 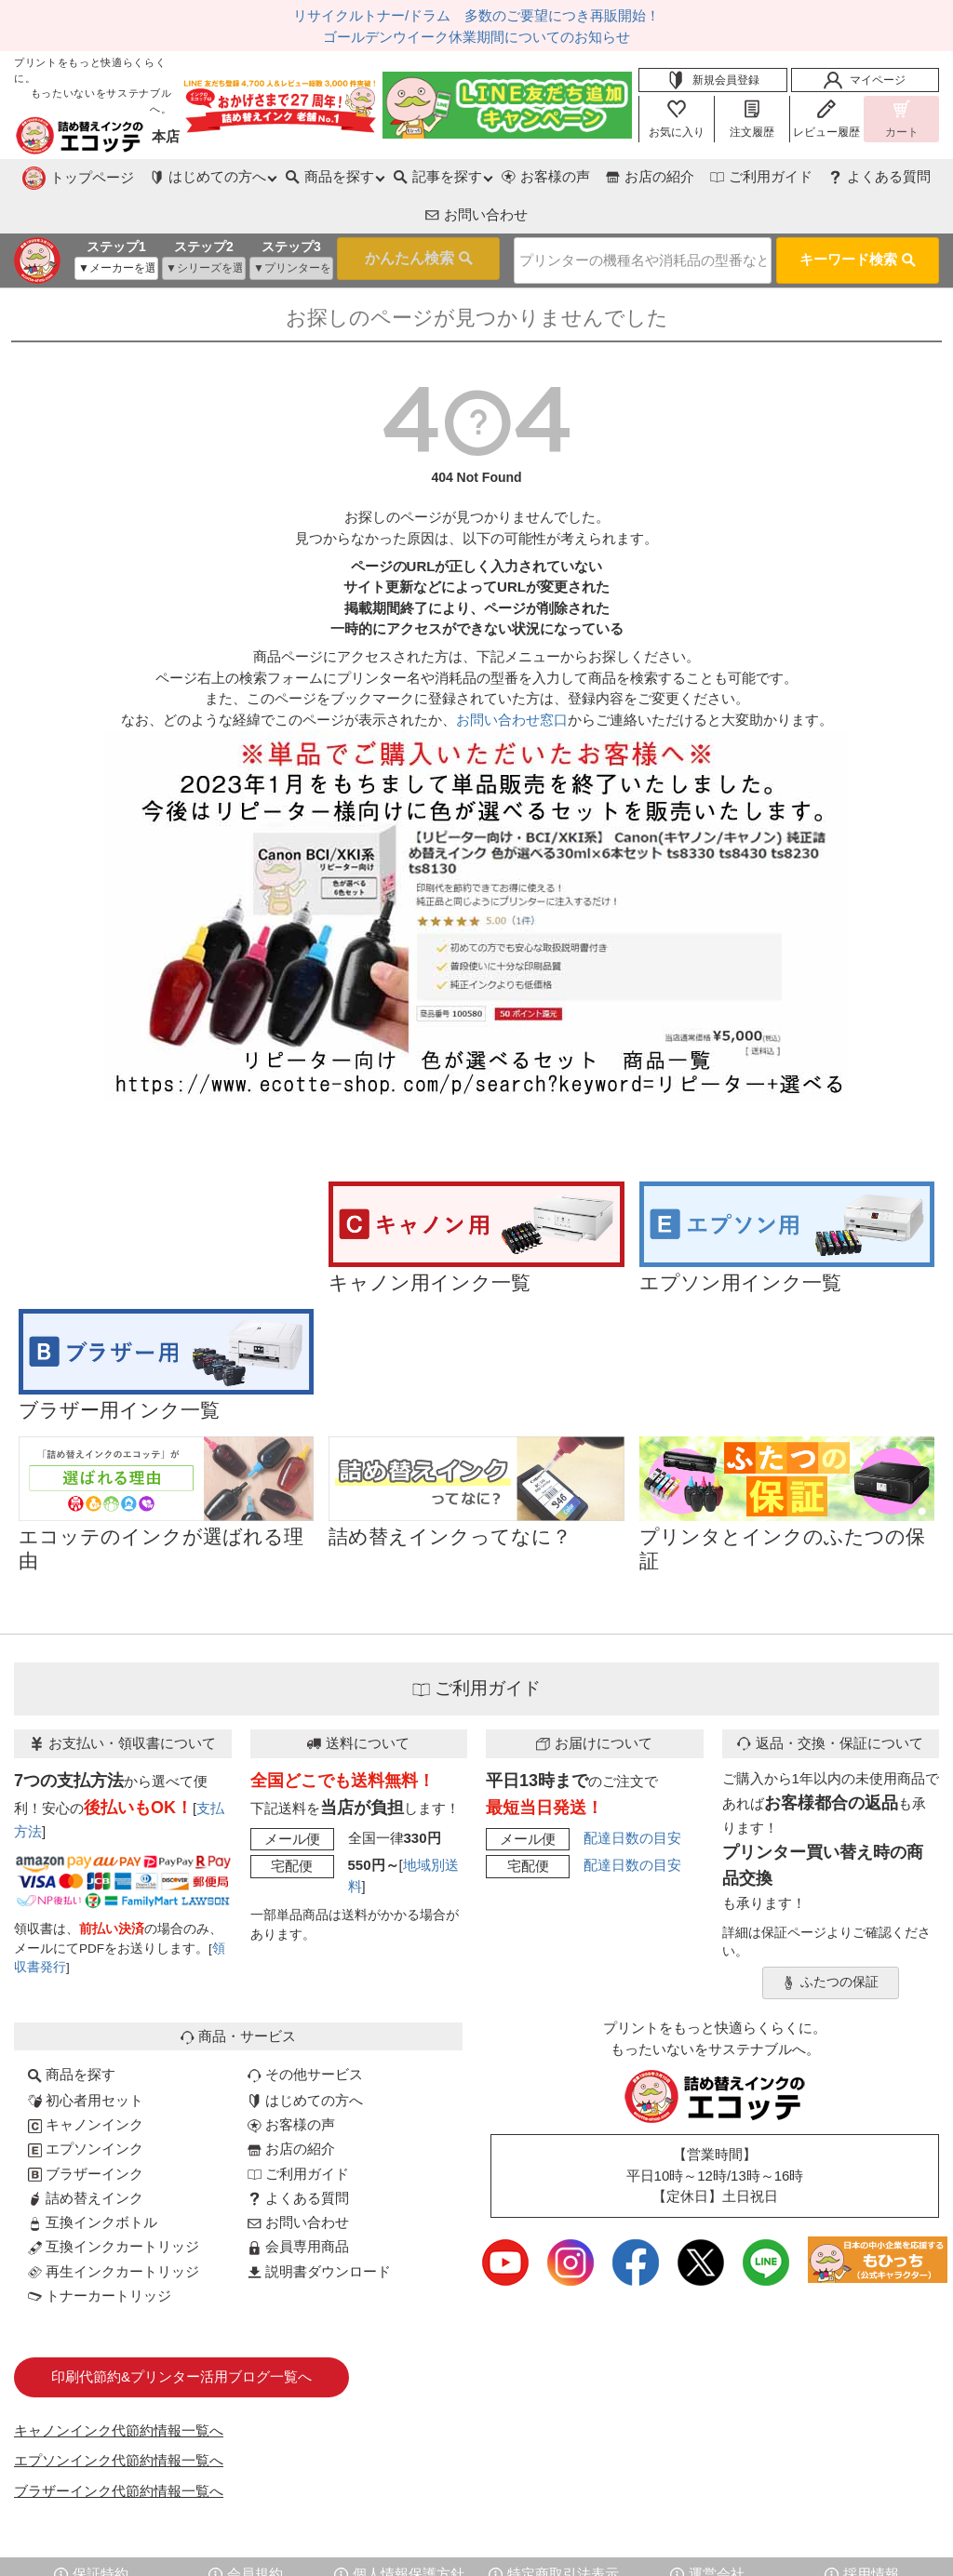 What do you see at coordinates (85, 2155) in the screenshot?
I see `詰め替えインク` at bounding box center [85, 2155].